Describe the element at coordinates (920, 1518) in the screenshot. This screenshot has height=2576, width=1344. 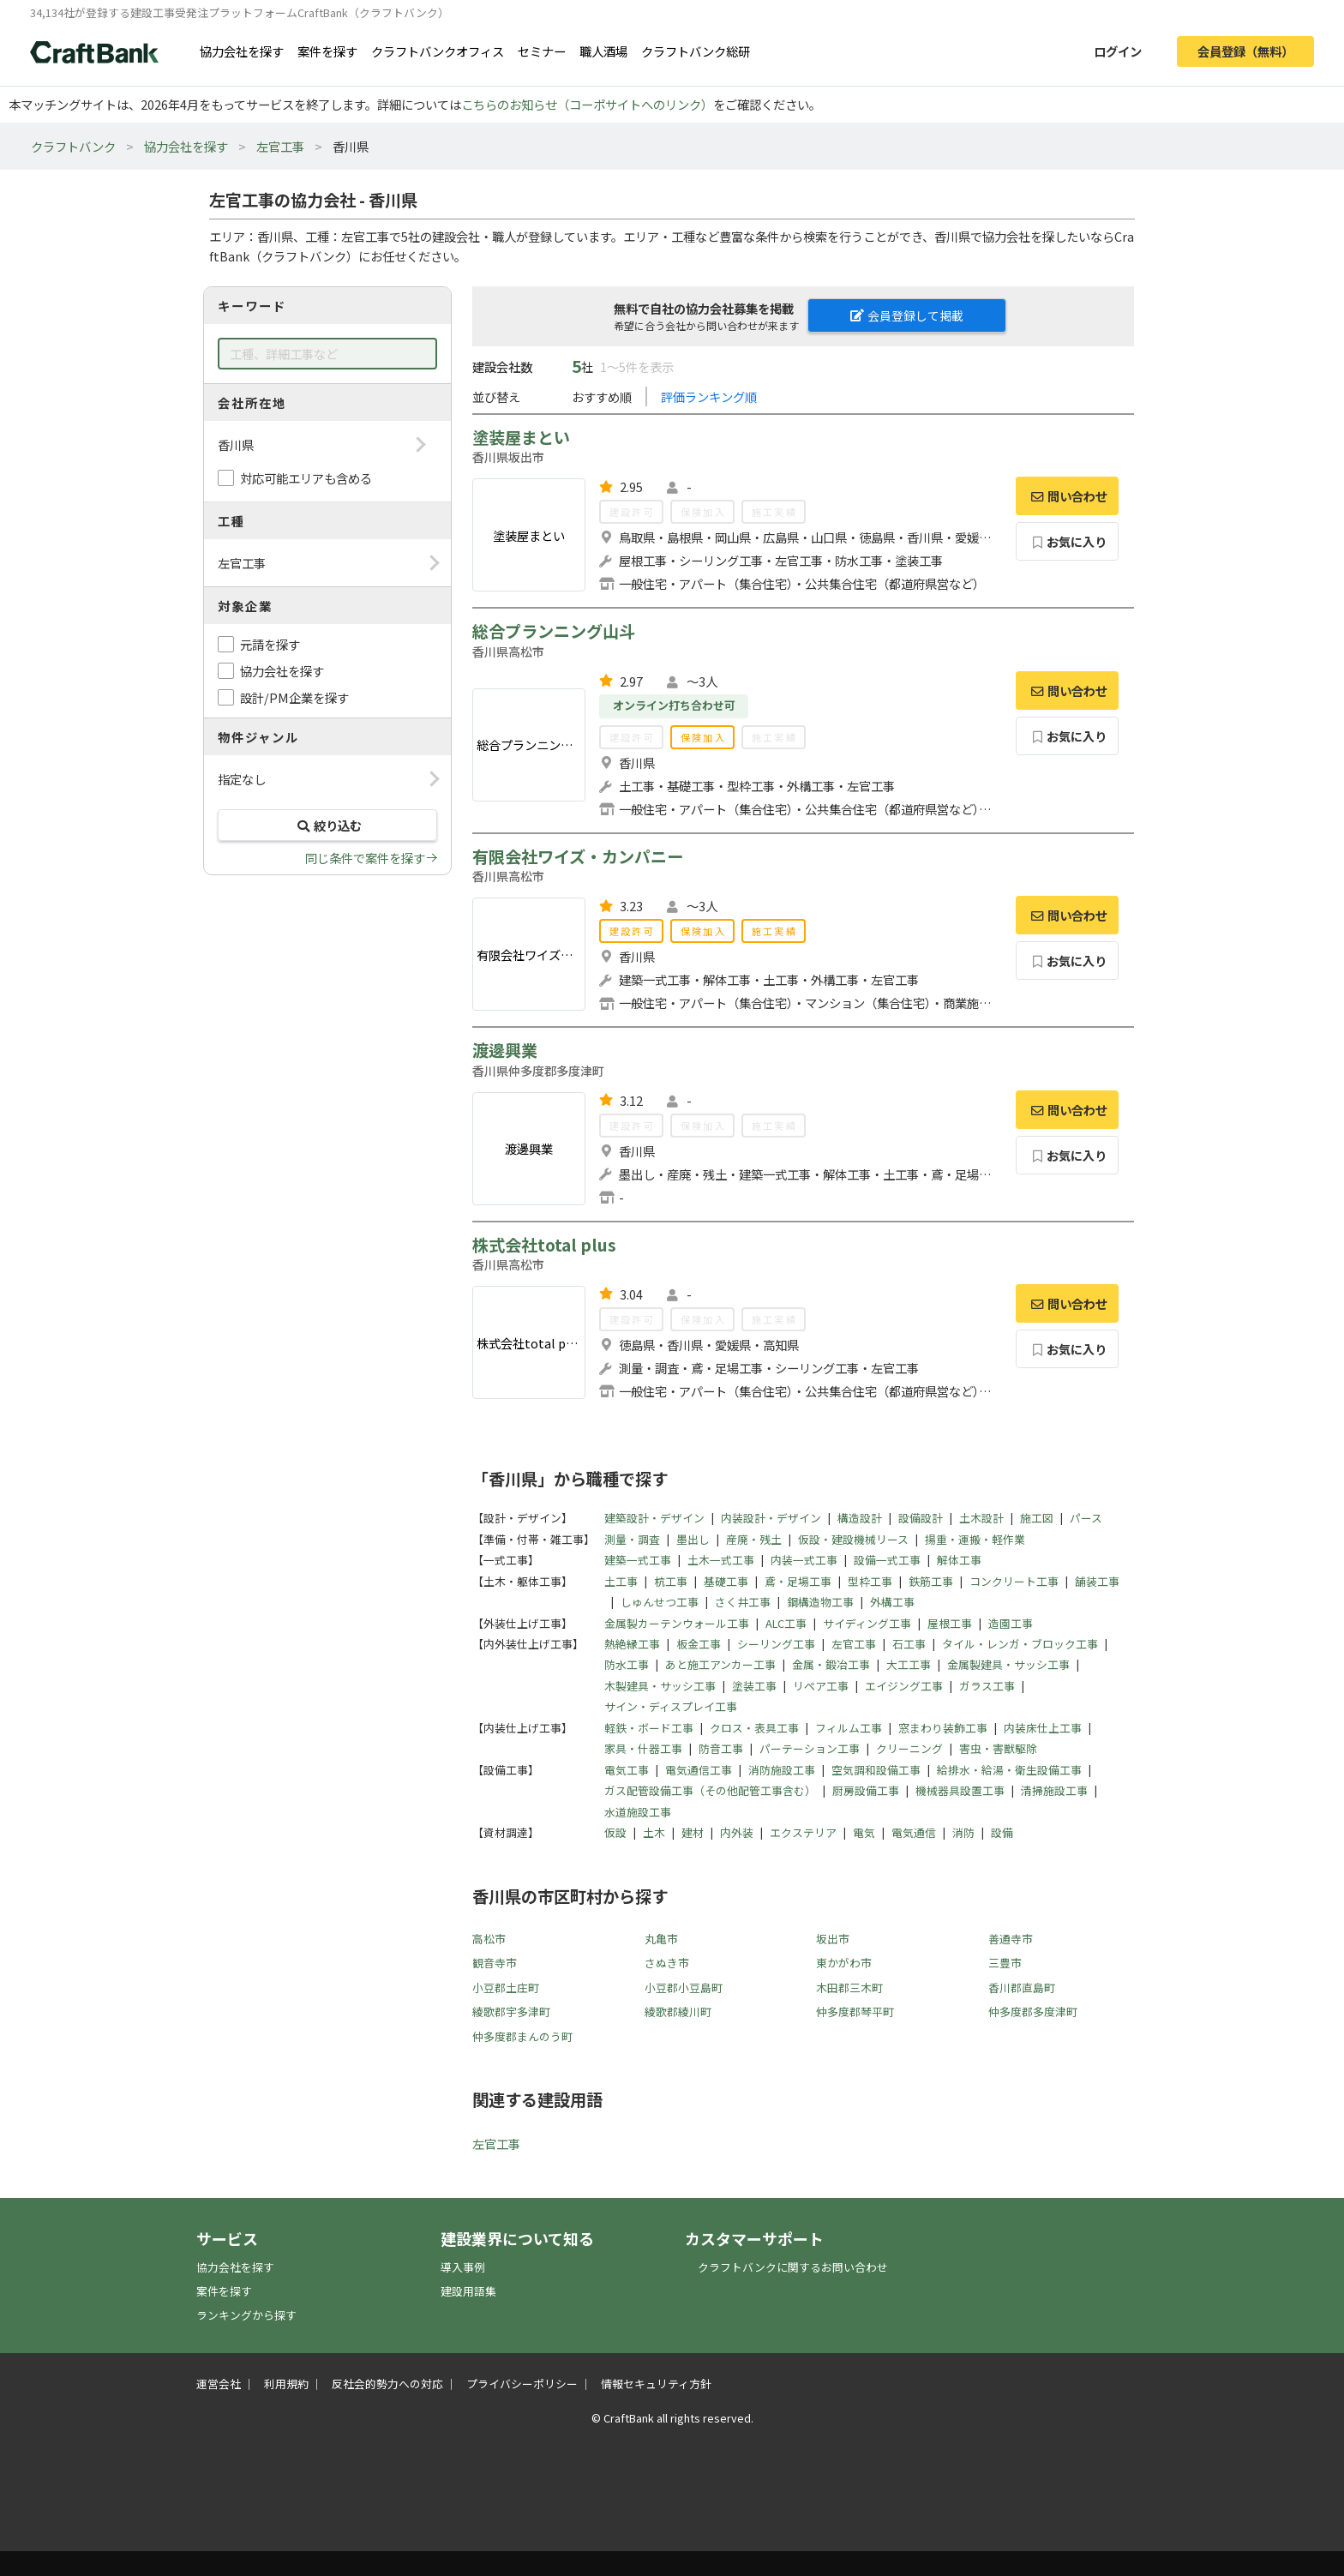
I see `設備設計` at that location.